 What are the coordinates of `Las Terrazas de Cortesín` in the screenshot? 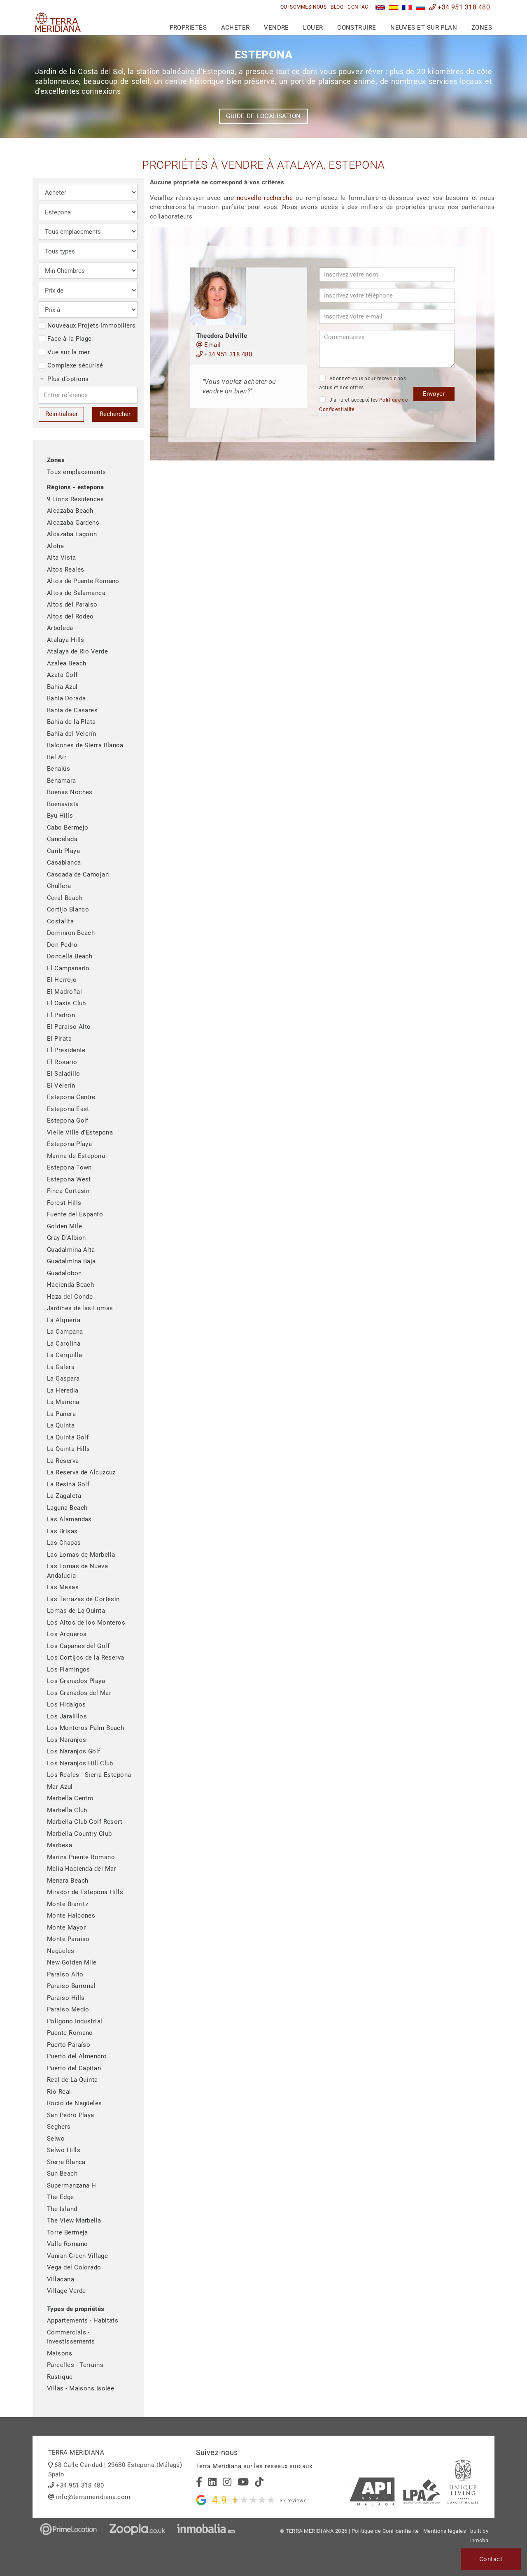 It's located at (83, 1599).